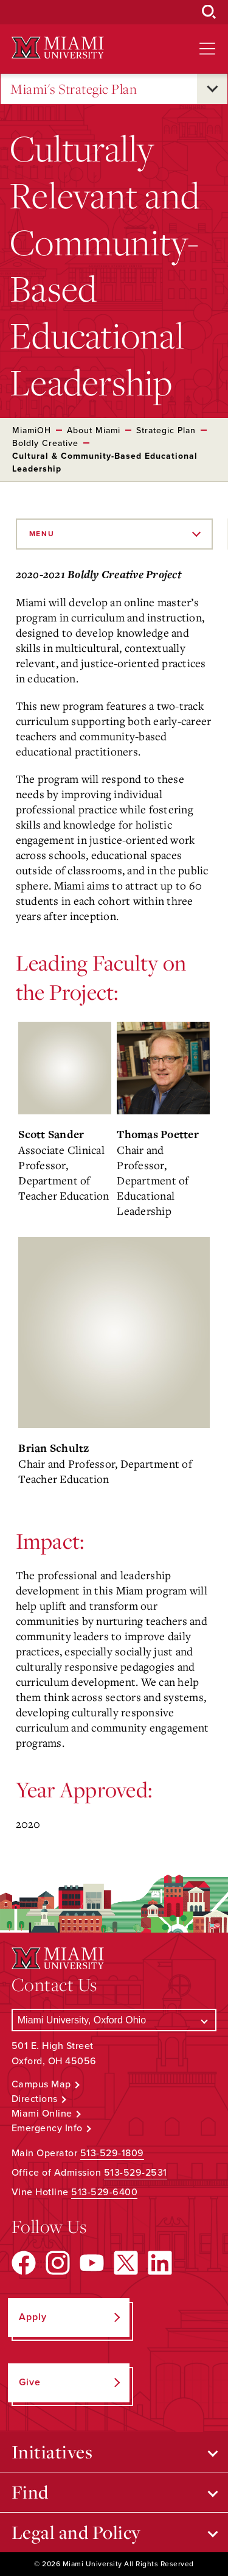 The width and height of the screenshot is (228, 2576). Describe the element at coordinates (135, 2173) in the screenshot. I see `513-529-2531` at that location.